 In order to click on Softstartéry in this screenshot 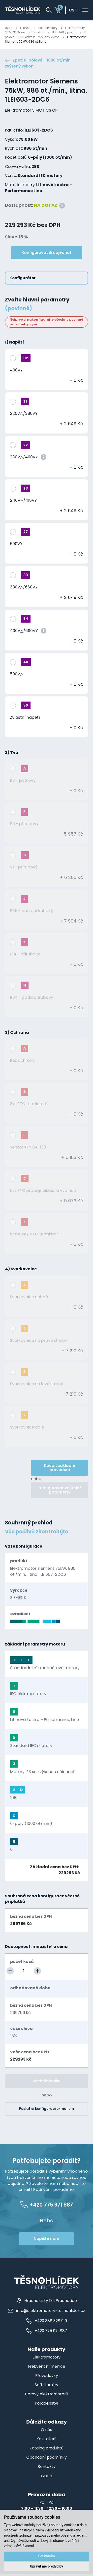, I will do `click(46, 2386)`.